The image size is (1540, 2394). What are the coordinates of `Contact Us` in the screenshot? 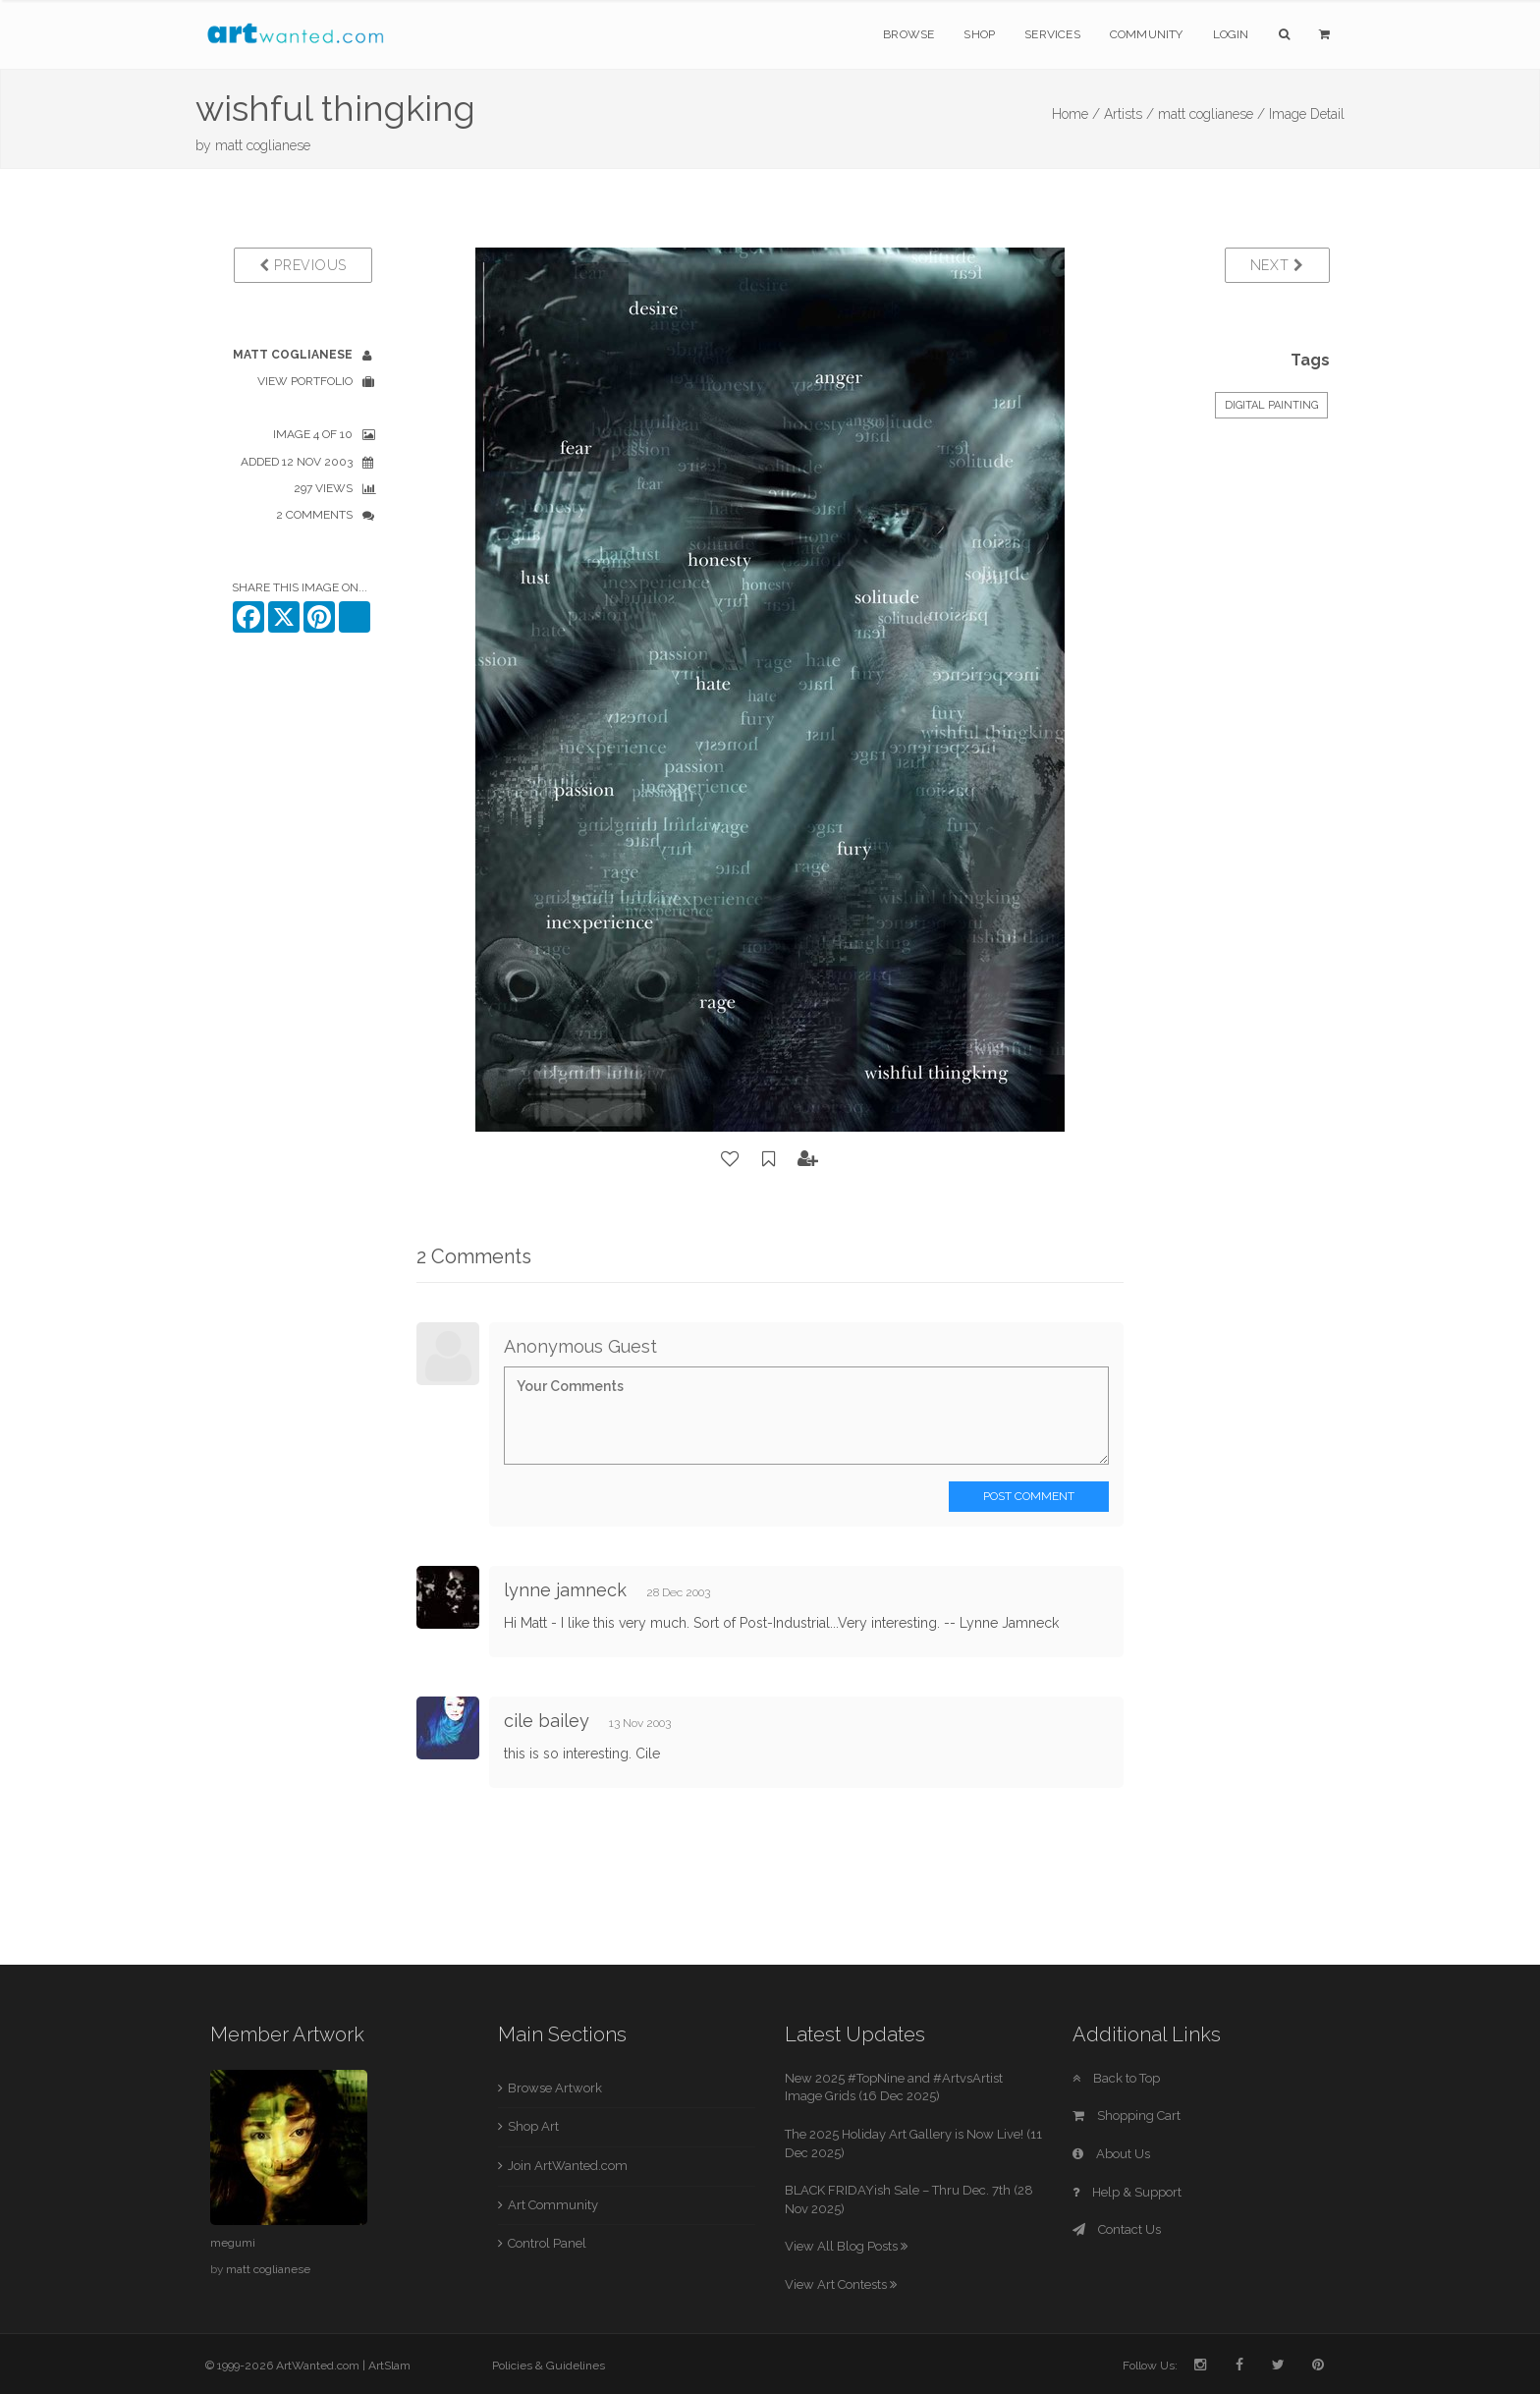 It's located at (1116, 2229).